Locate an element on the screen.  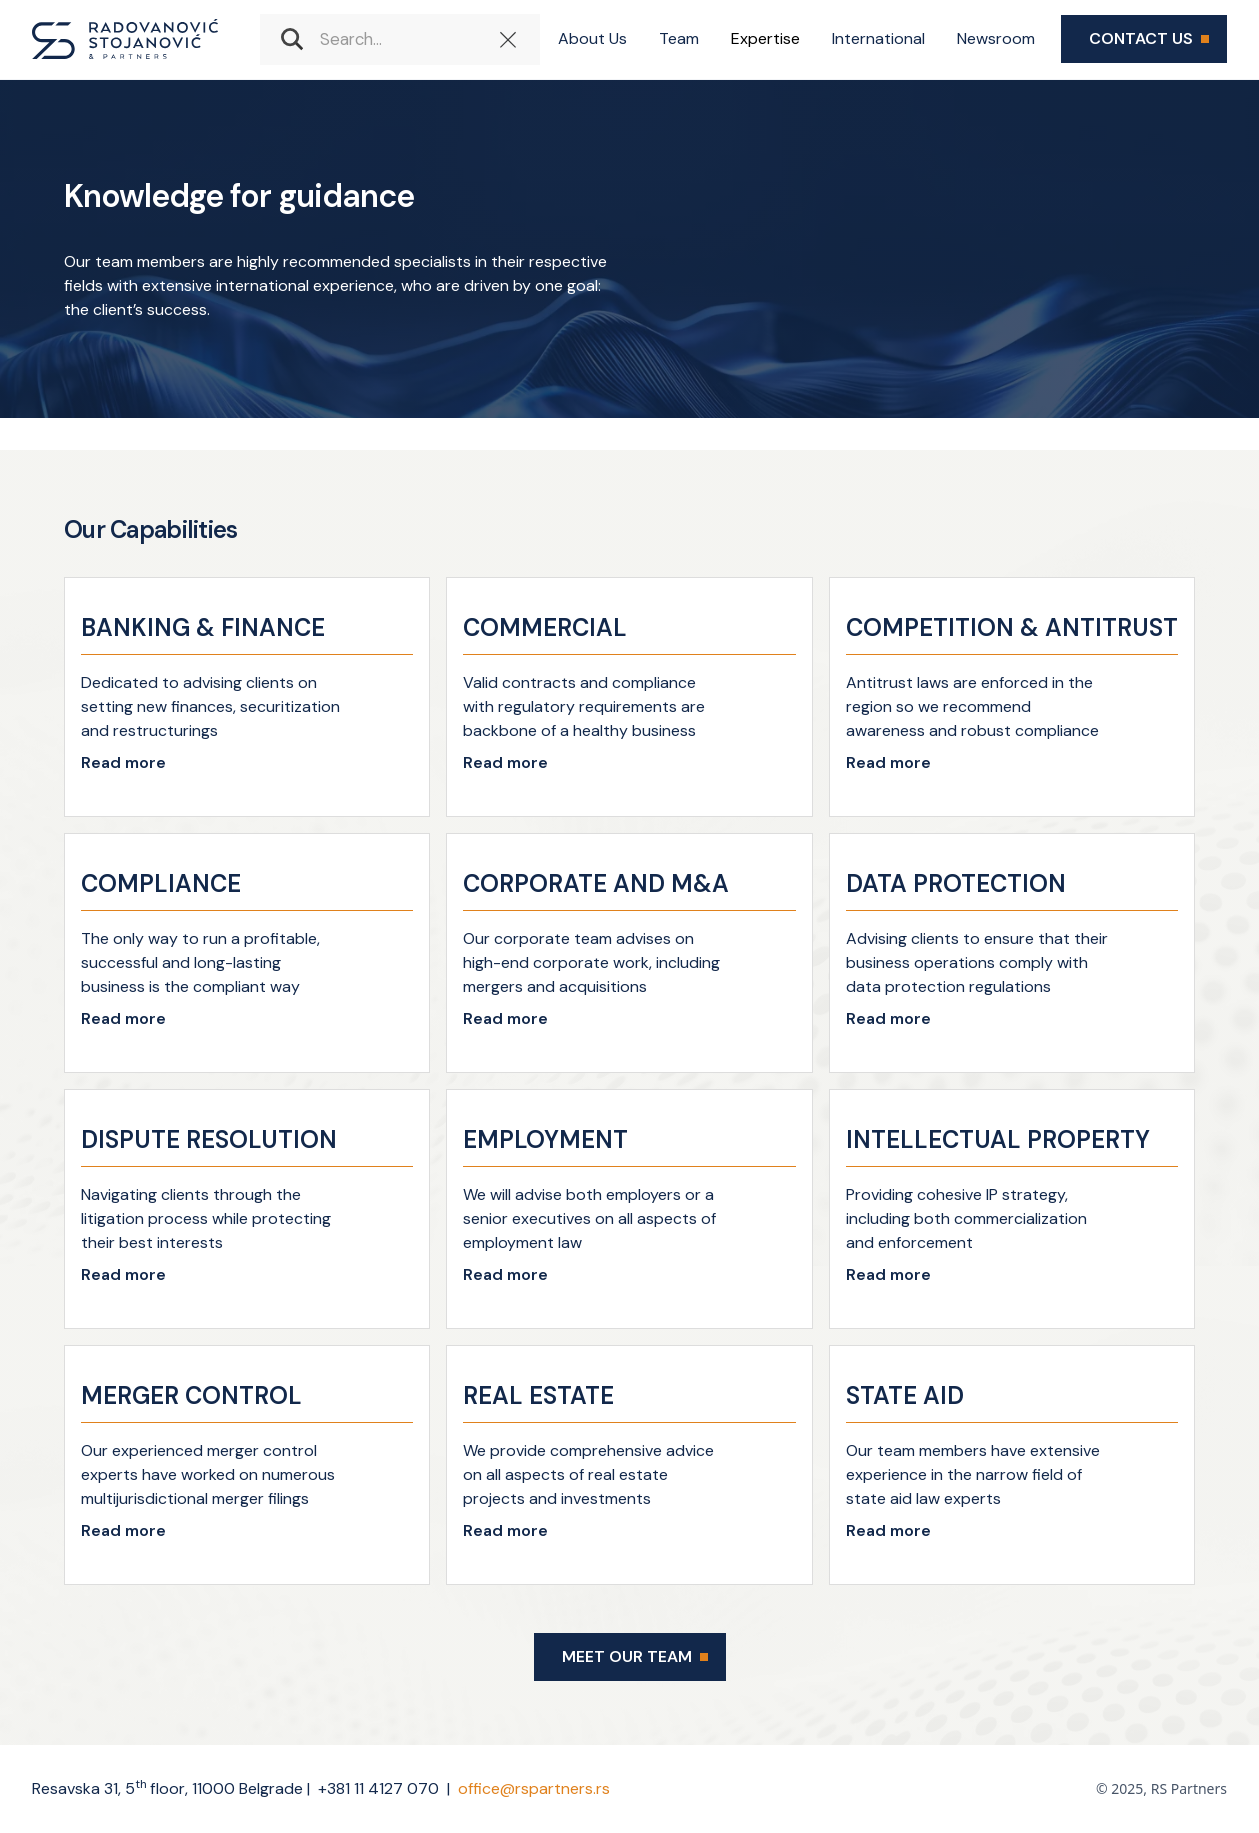
International is located at coordinates (878, 38).